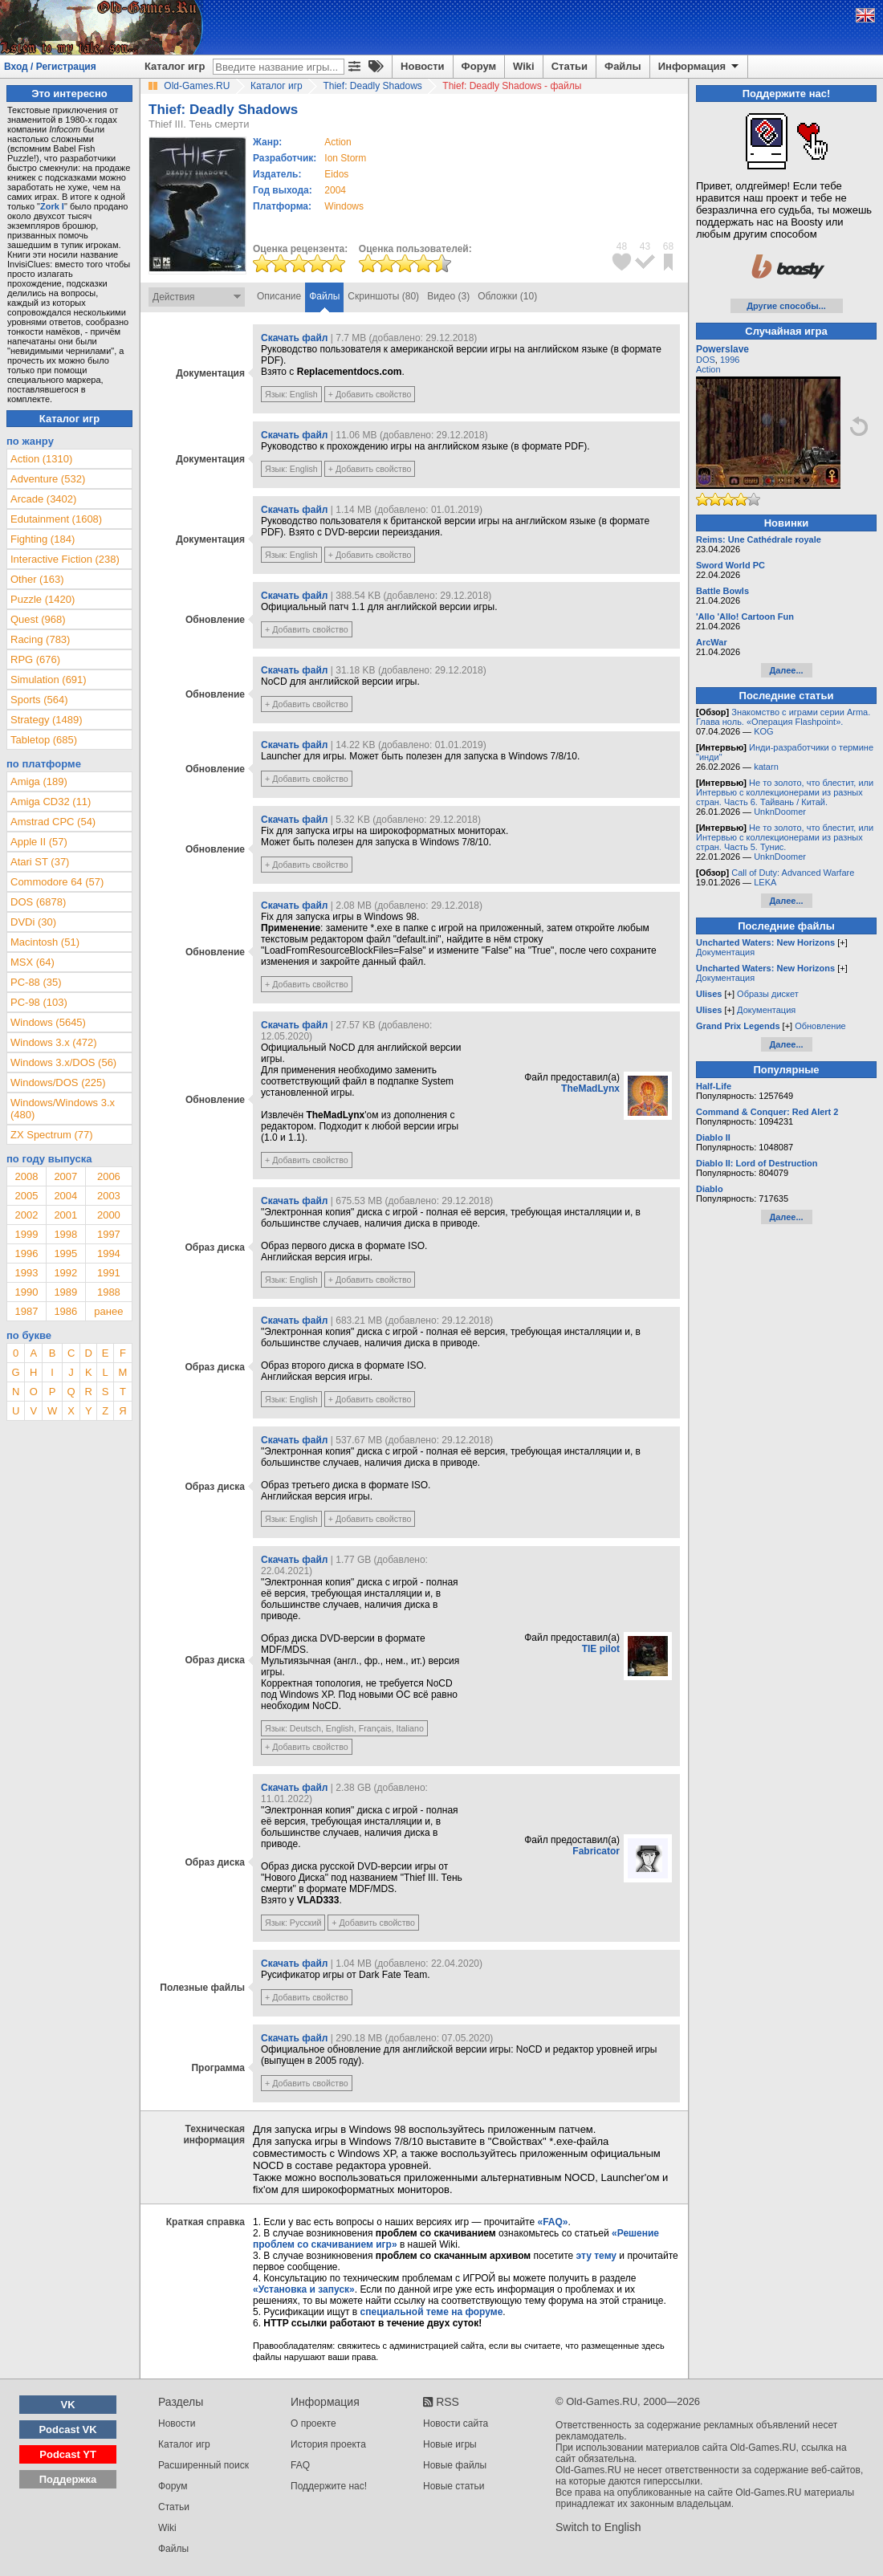  I want to click on Windows/DOS (225), so click(57, 1082).